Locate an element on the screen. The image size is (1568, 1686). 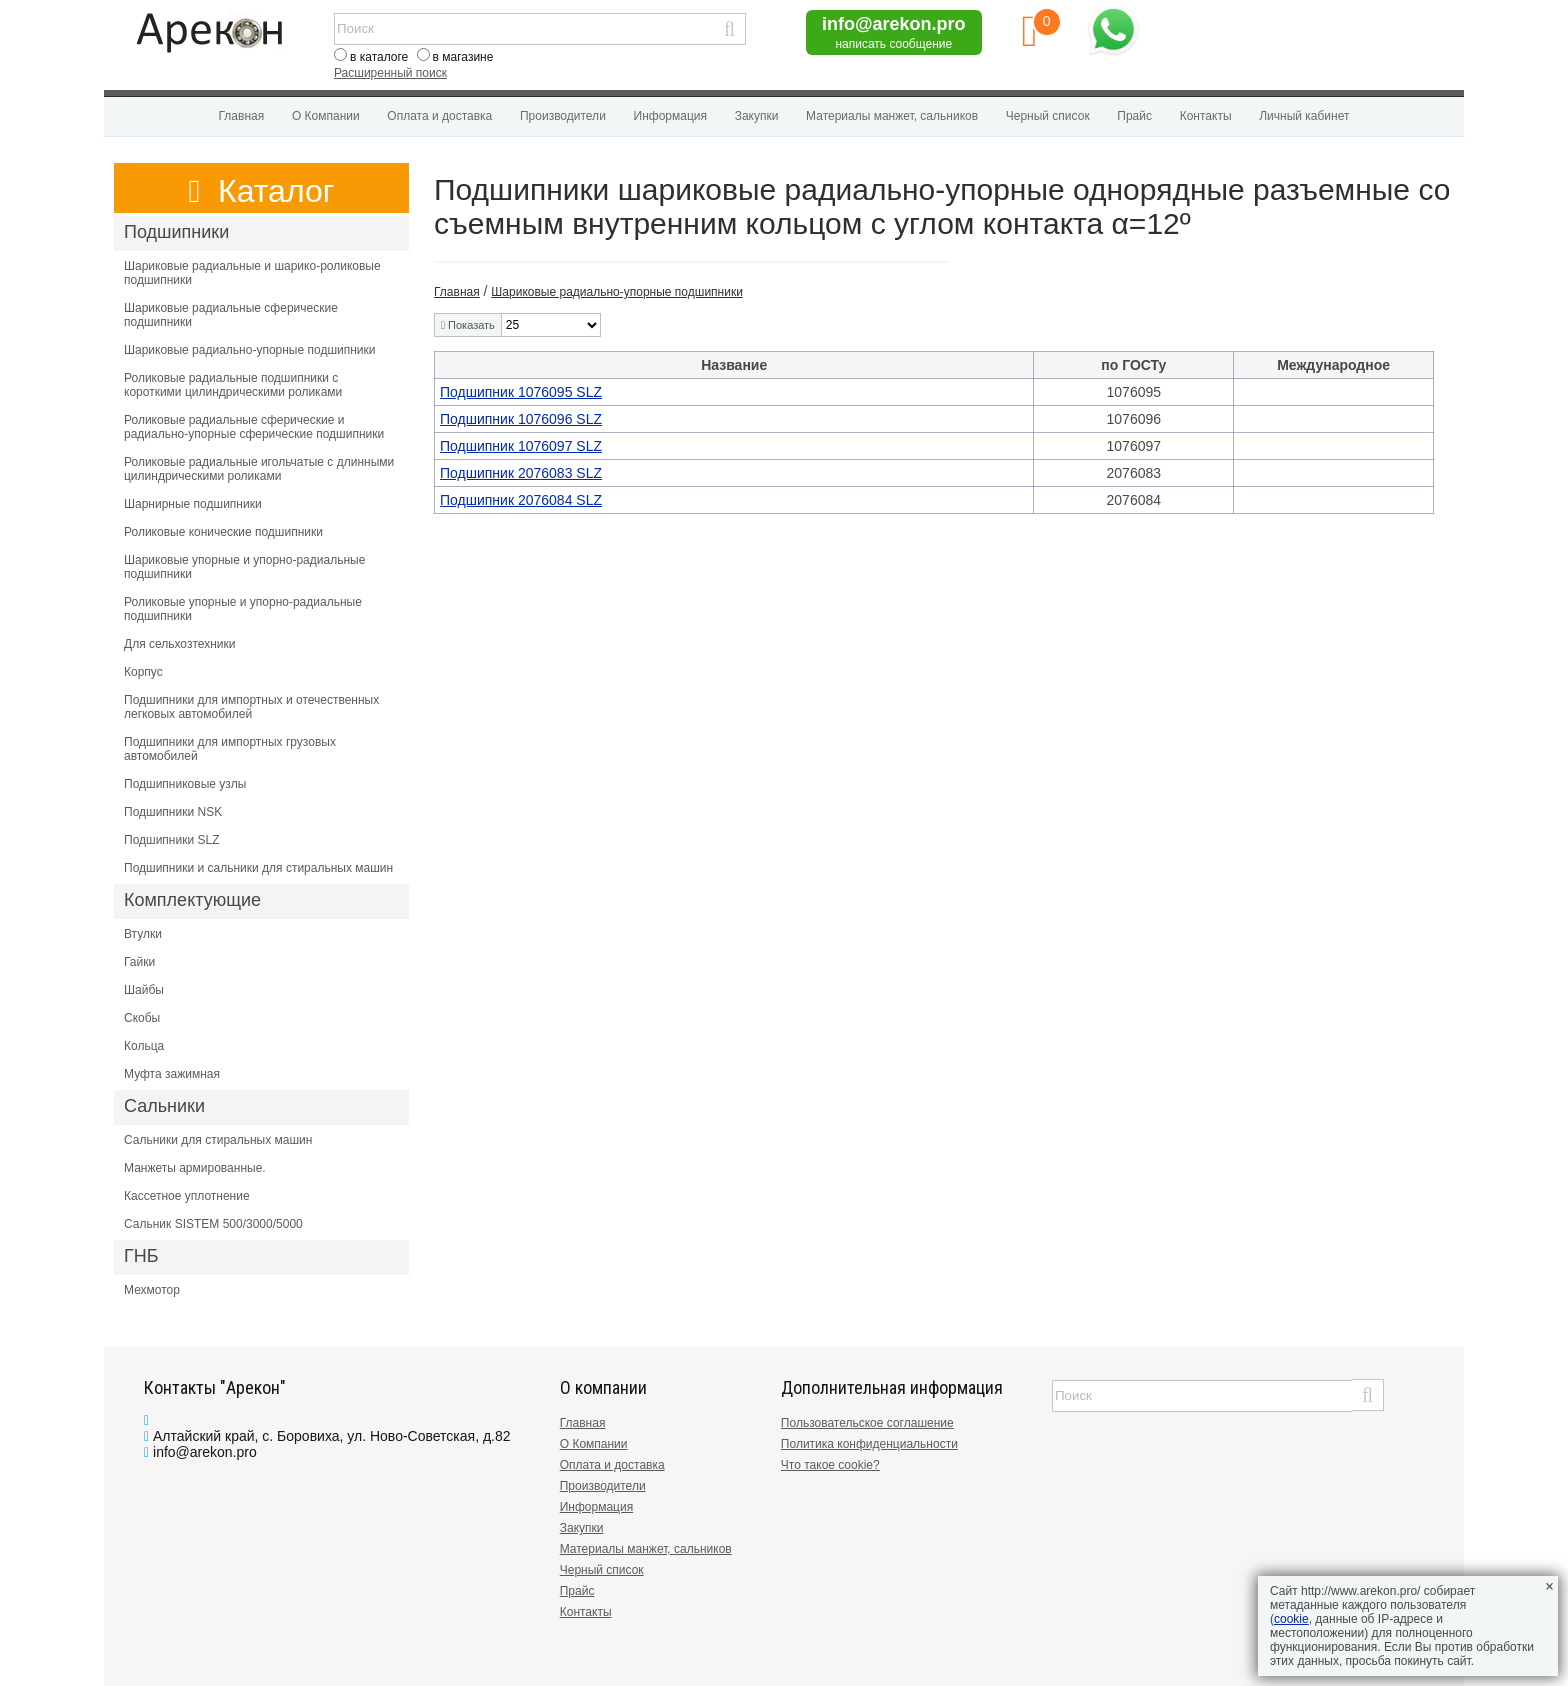
Мехмотор is located at coordinates (152, 1290).